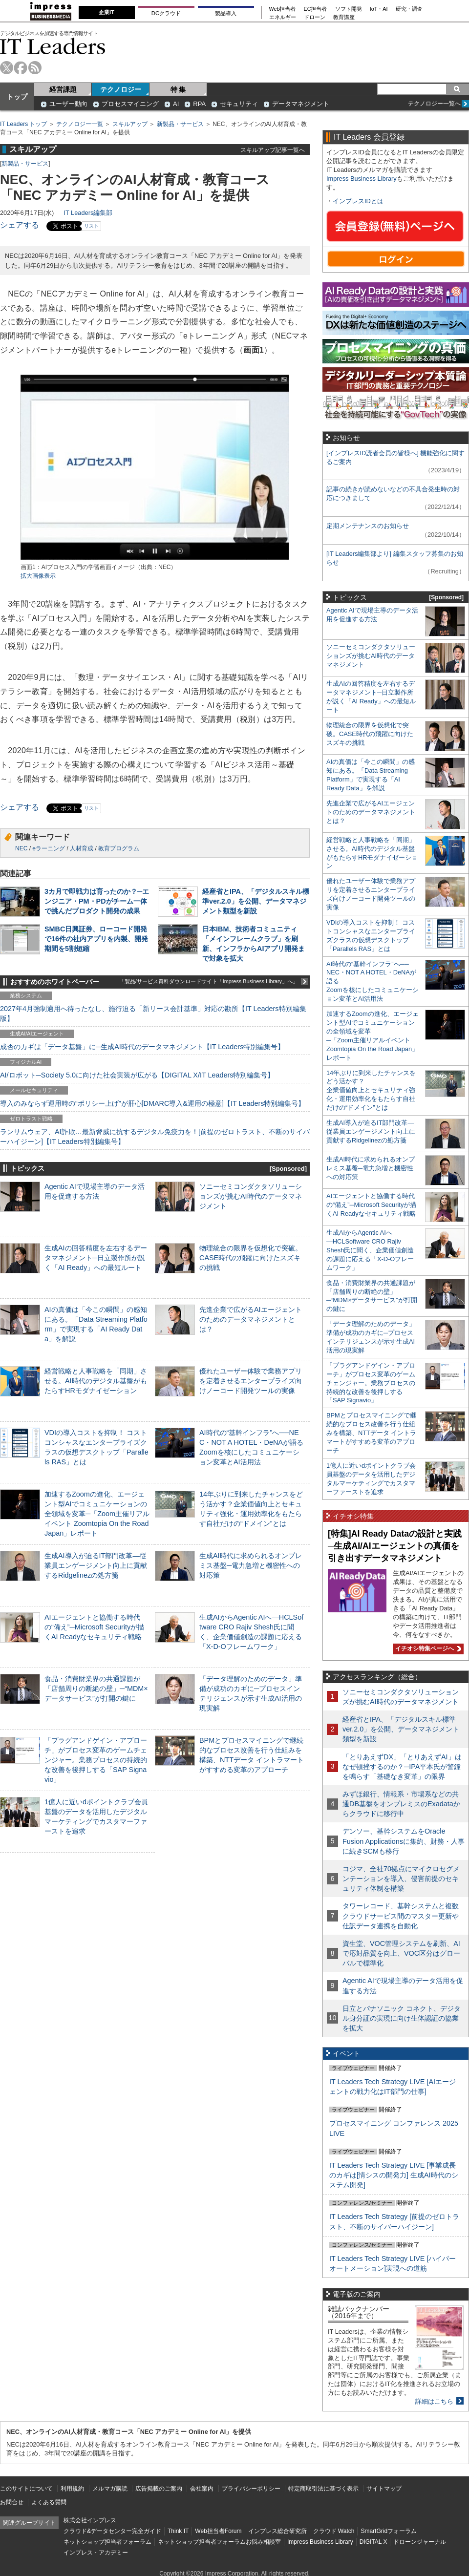 Image resolution: width=469 pixels, height=2576 pixels. Describe the element at coordinates (282, 17) in the screenshot. I see `エネルギー` at that location.